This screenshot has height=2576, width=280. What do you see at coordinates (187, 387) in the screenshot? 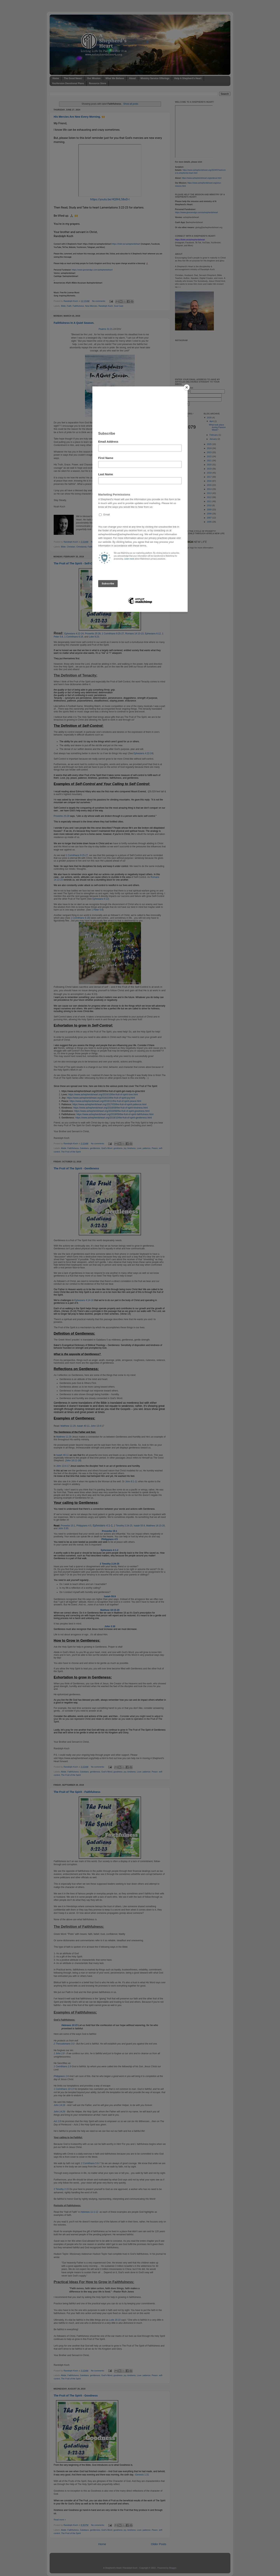
I see `[Close]` at bounding box center [187, 387].